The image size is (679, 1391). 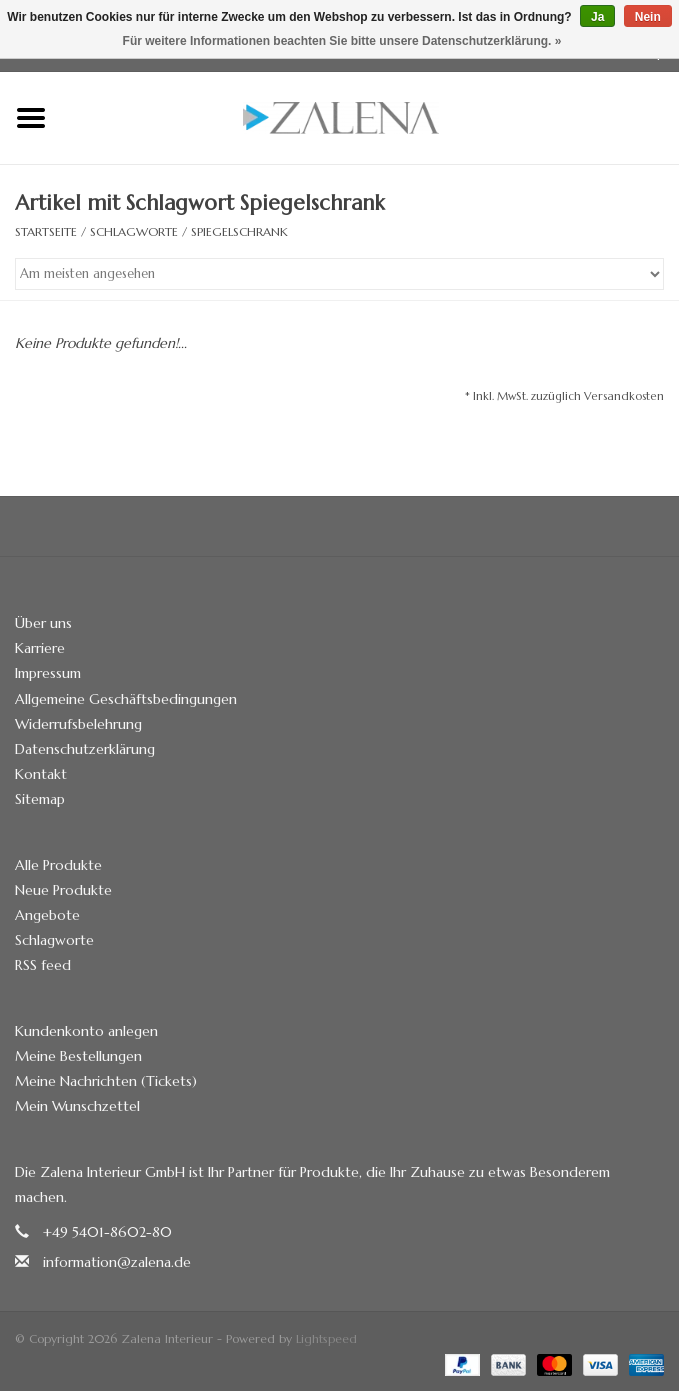 What do you see at coordinates (86, 1031) in the screenshot?
I see `Kundenkonto anlegen` at bounding box center [86, 1031].